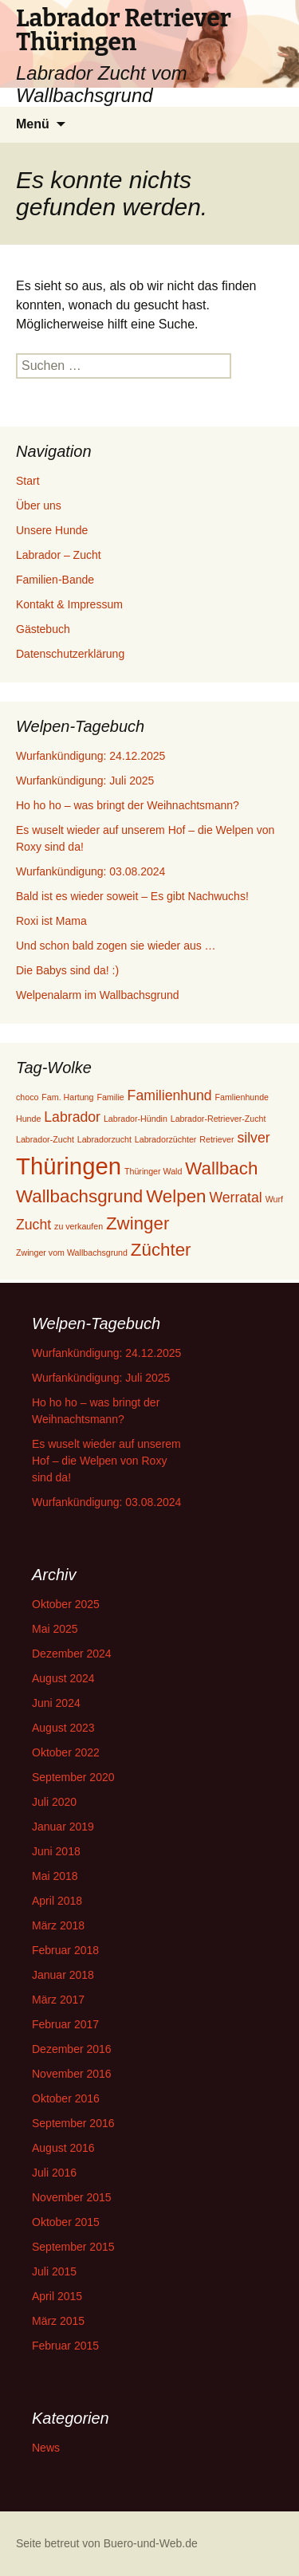 This screenshot has height=2576, width=299. What do you see at coordinates (137, 1223) in the screenshot?
I see `Zwinger [Zwinger (3 Einträge)]` at bounding box center [137, 1223].